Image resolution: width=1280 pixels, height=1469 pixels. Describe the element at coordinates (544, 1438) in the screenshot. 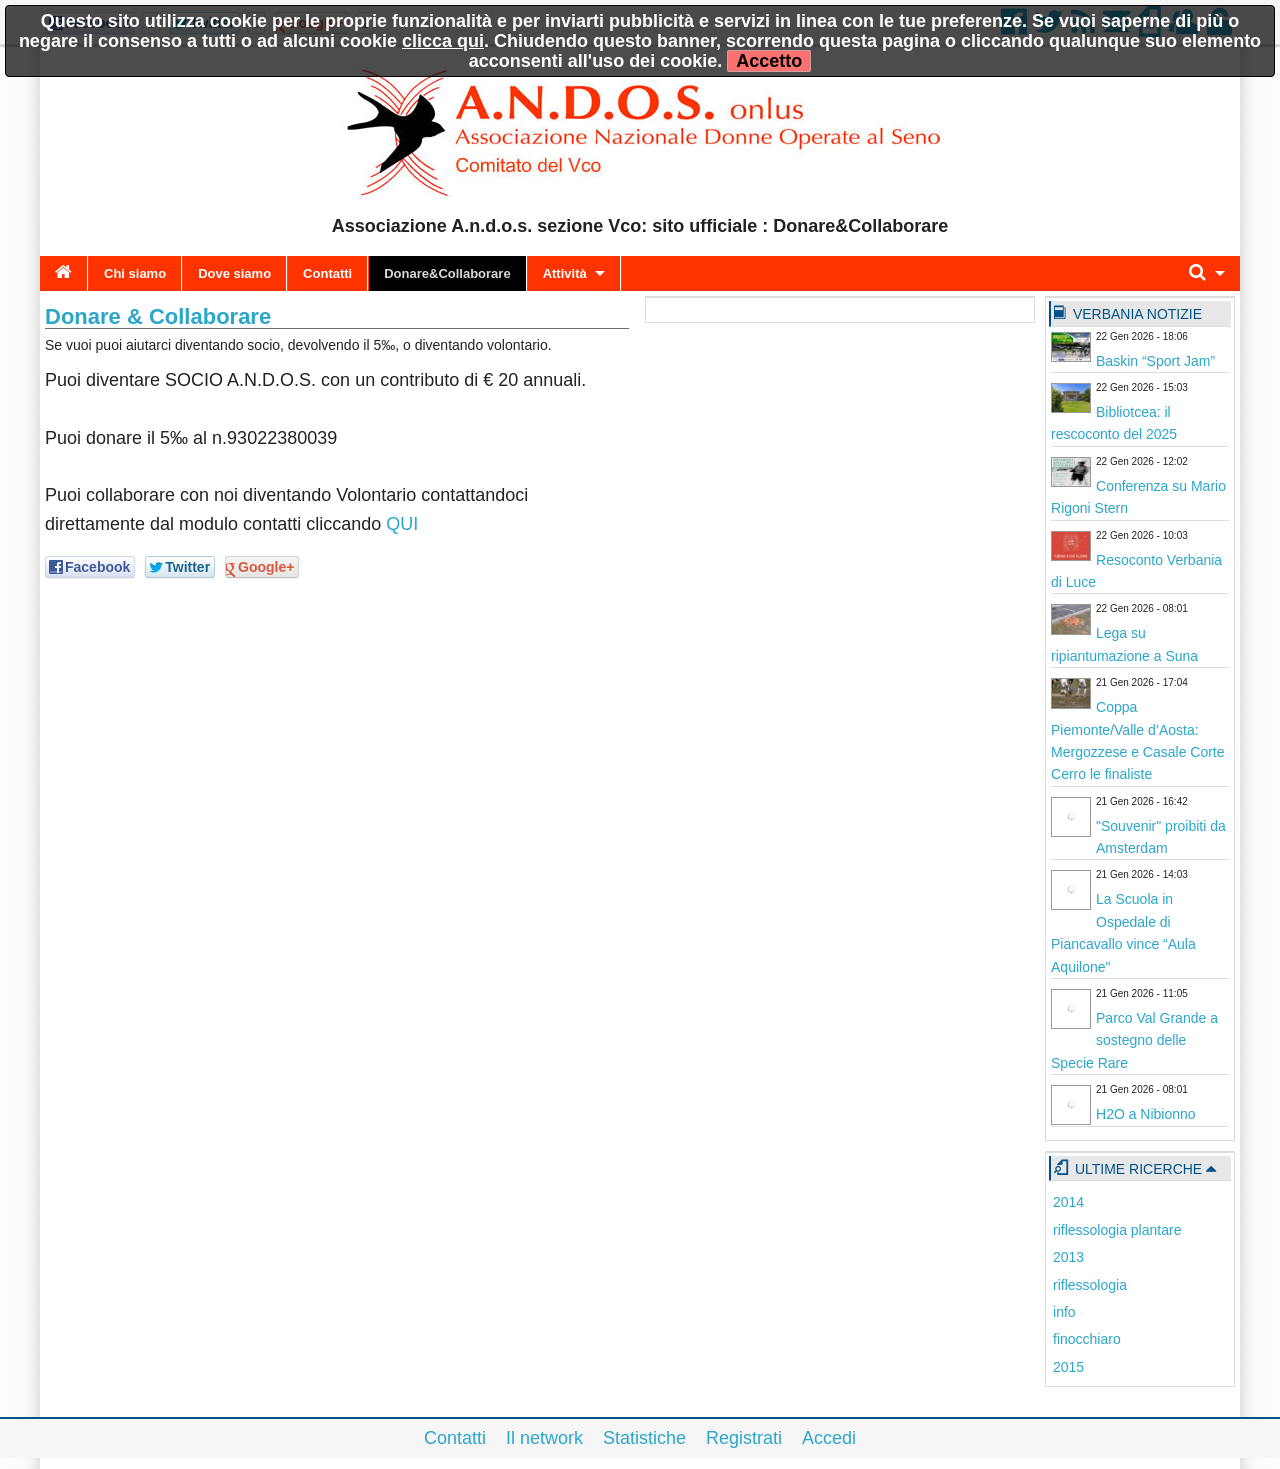

I see `Il network` at that location.